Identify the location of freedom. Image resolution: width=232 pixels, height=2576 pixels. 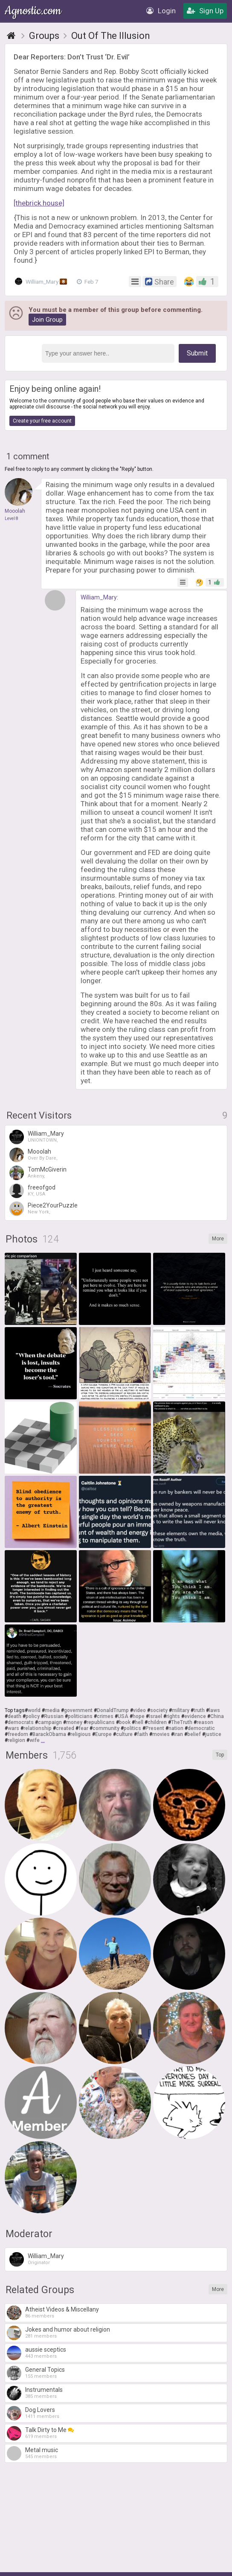
(18, 1734).